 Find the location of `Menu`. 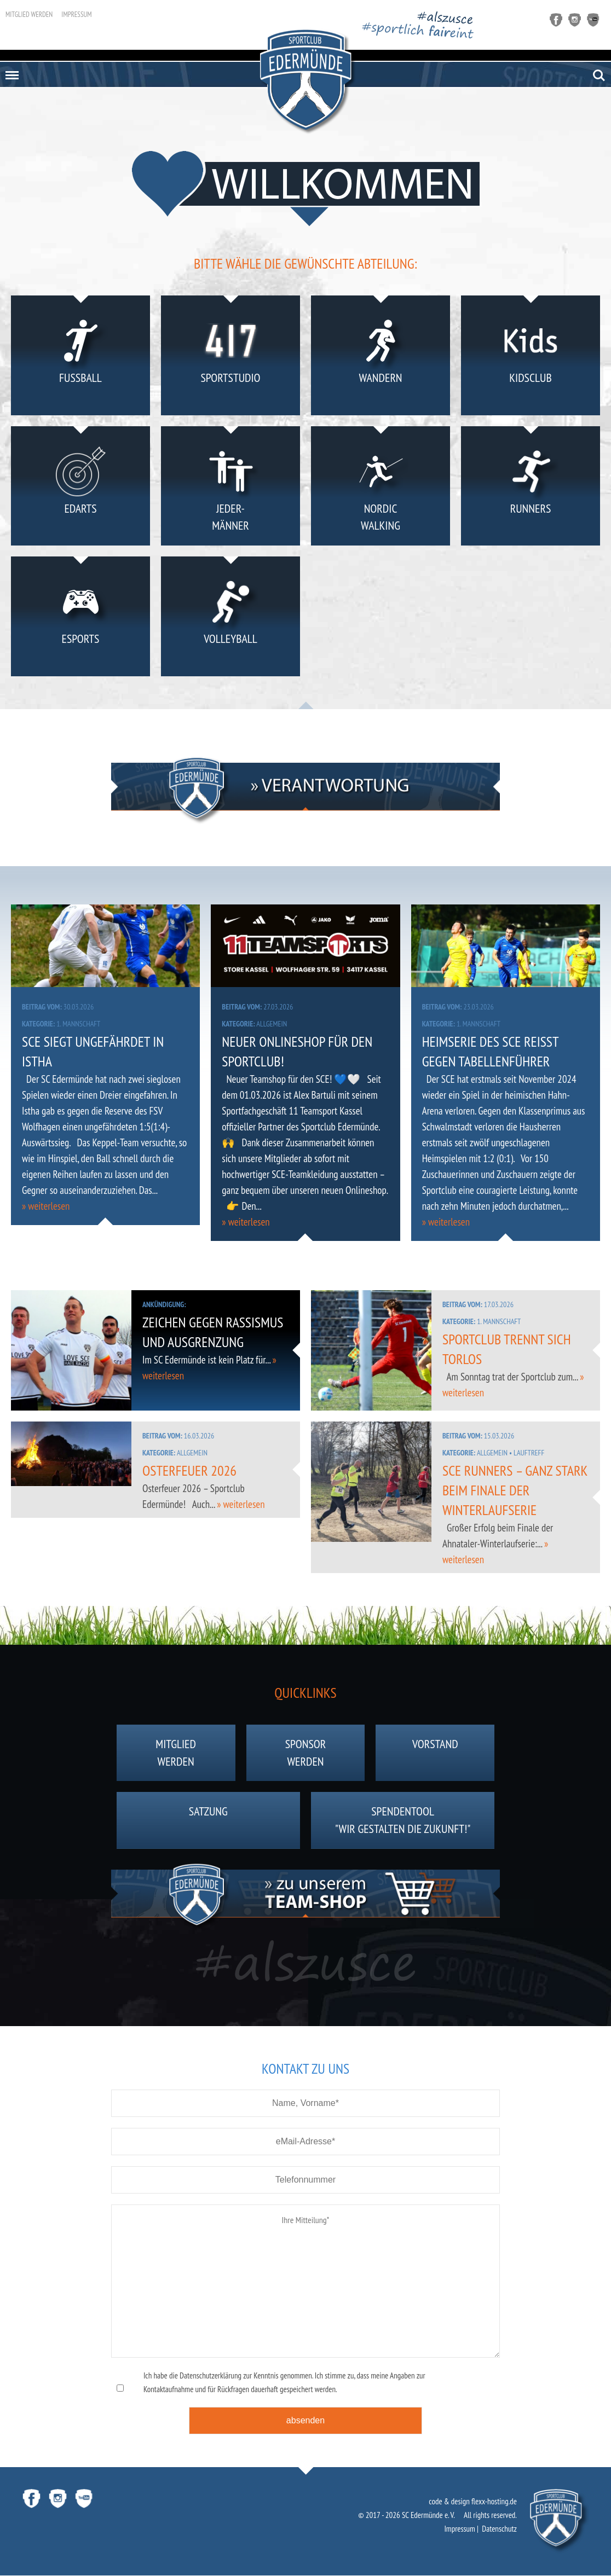

Menu is located at coordinates (10, 71).